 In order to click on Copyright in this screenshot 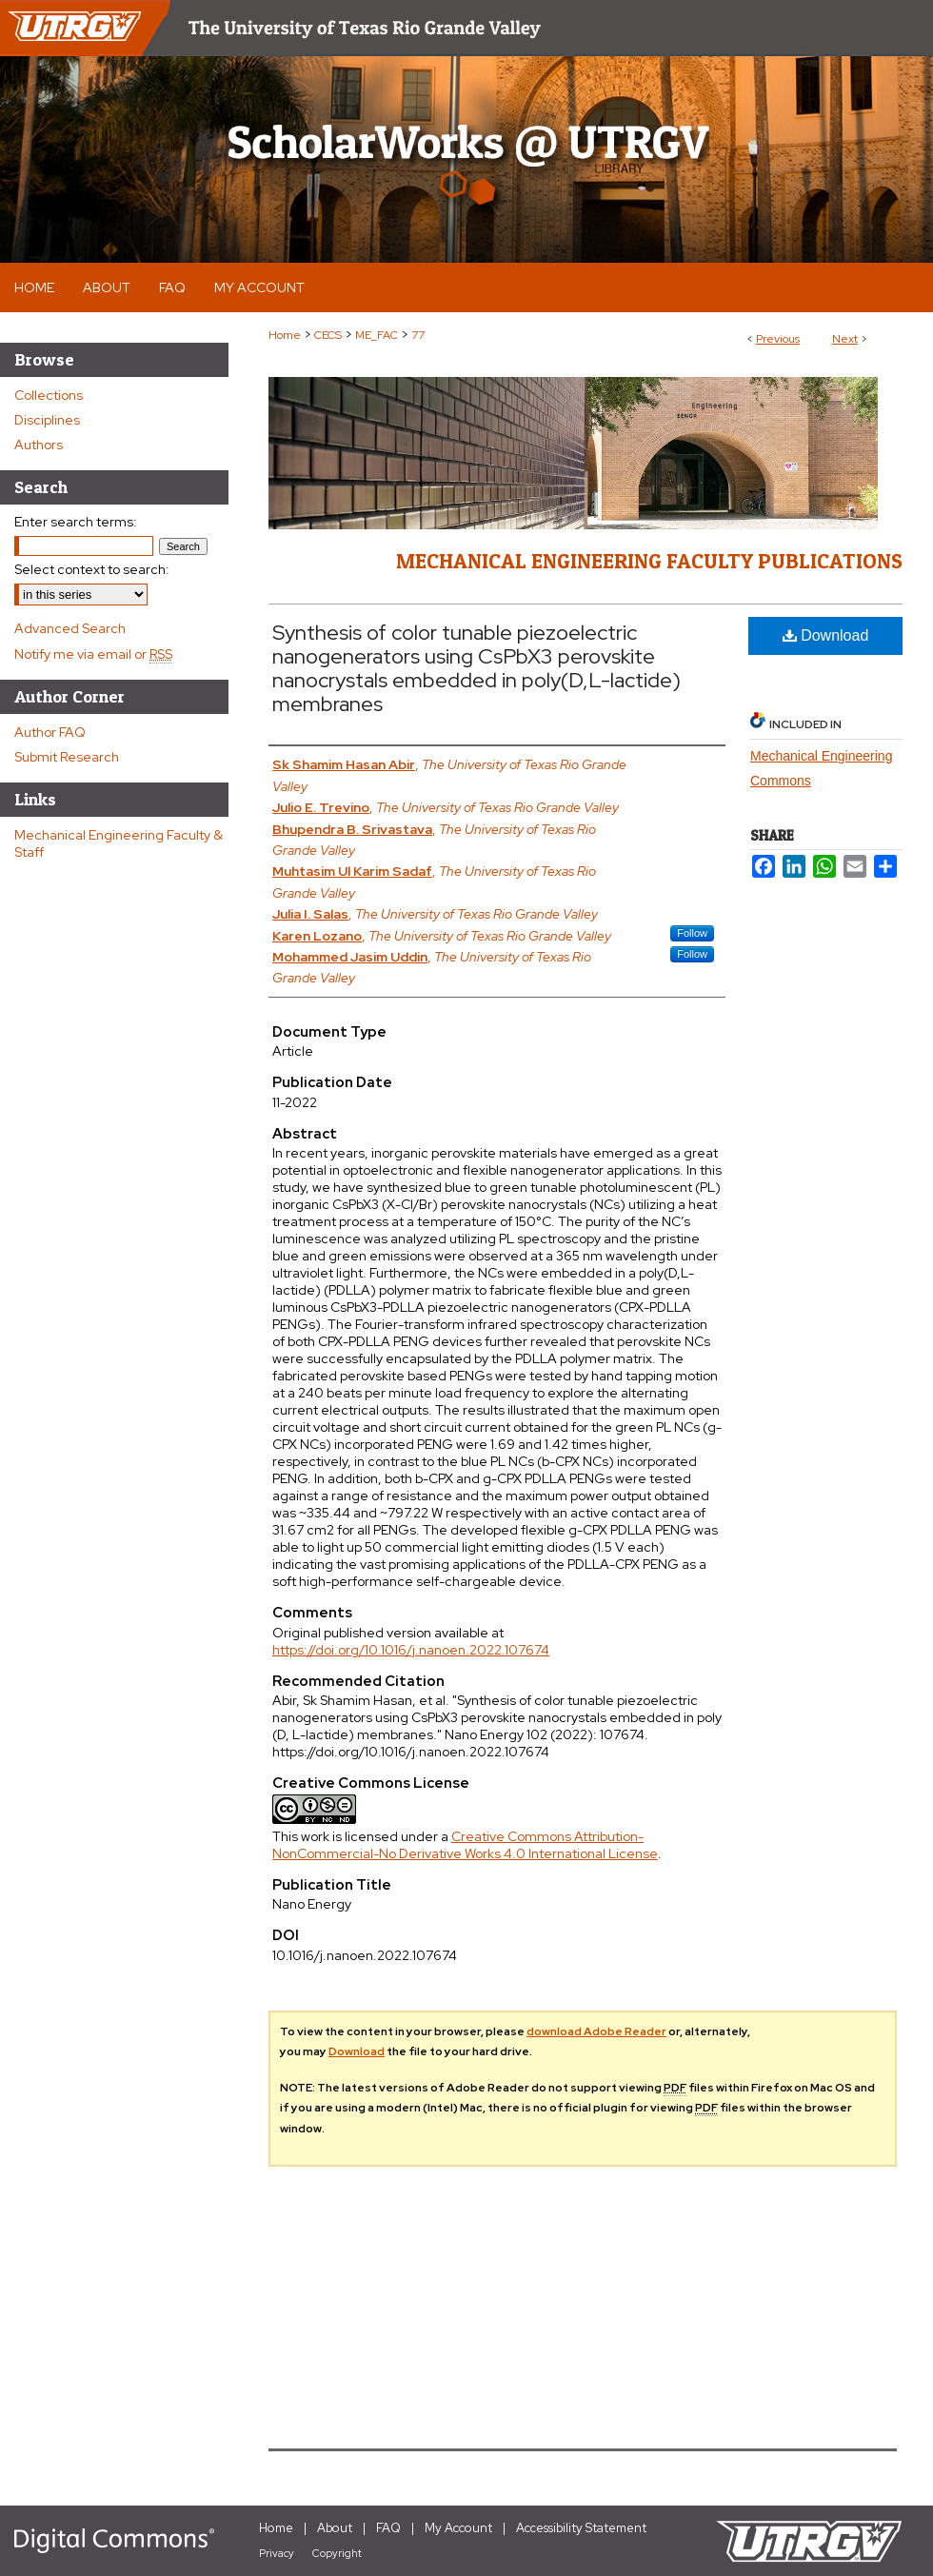, I will do `click(337, 2553)`.